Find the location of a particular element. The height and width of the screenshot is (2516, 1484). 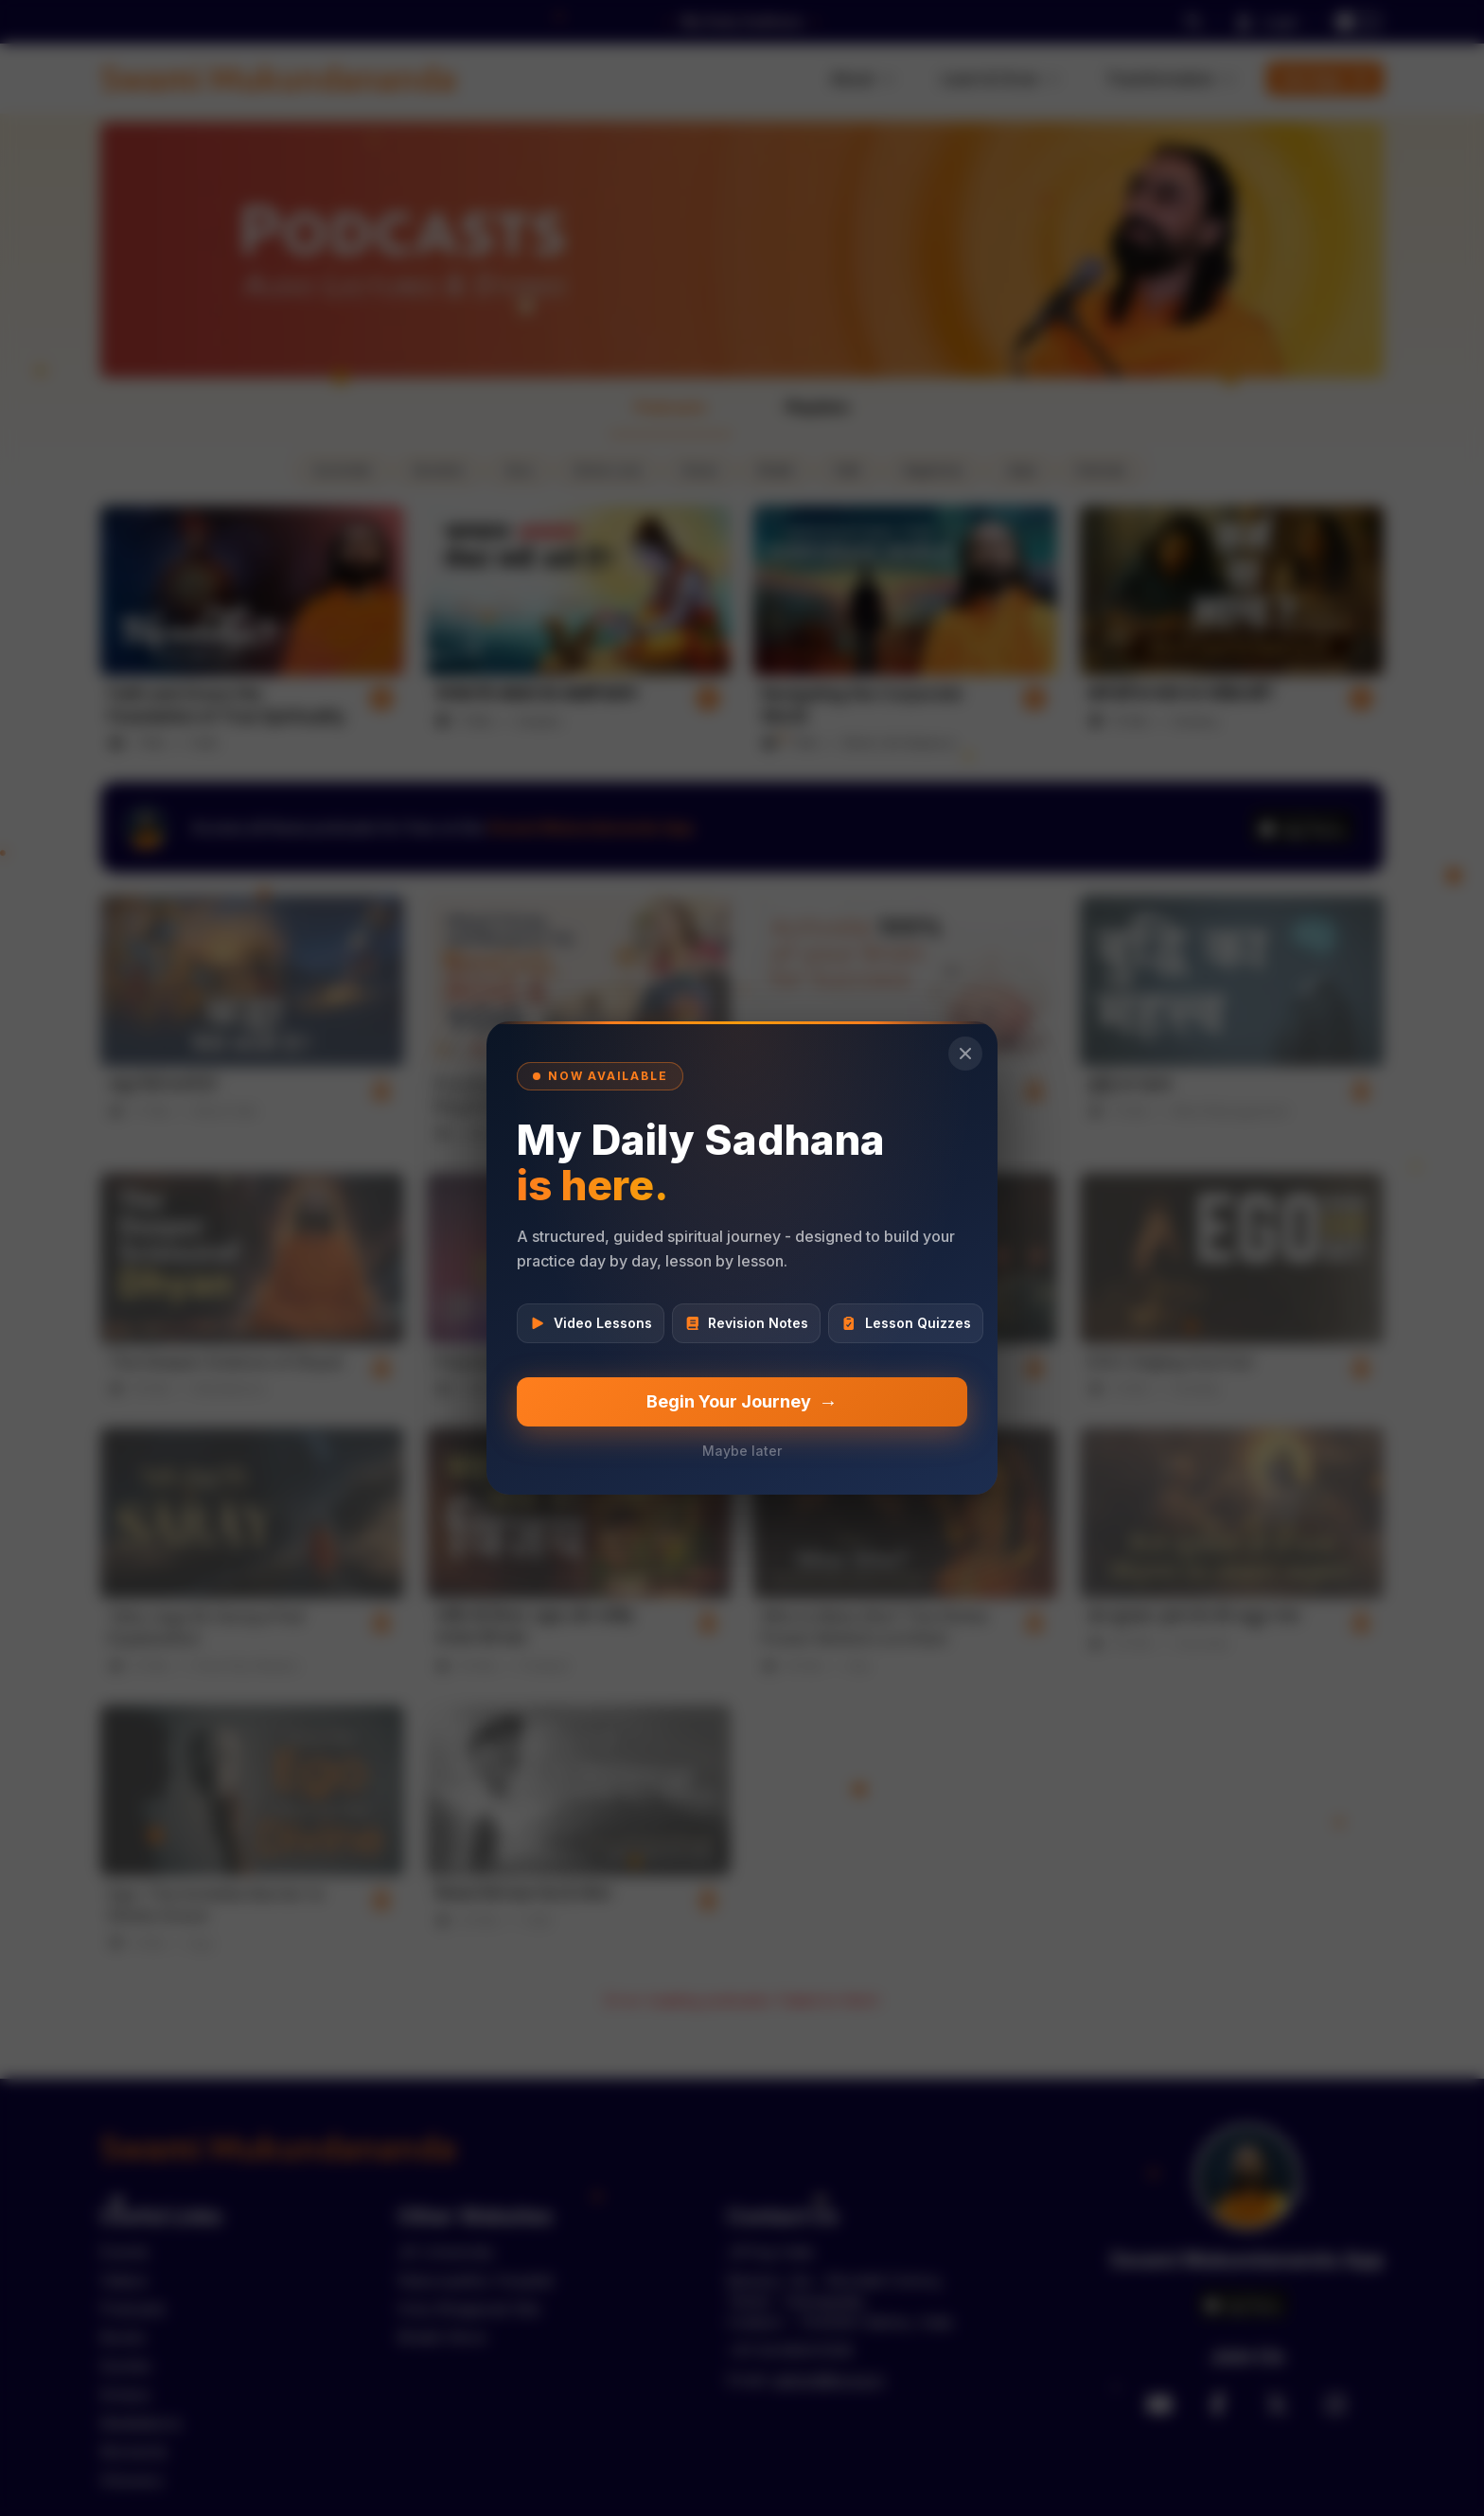

Begin Your Journey is located at coordinates (742, 1402).